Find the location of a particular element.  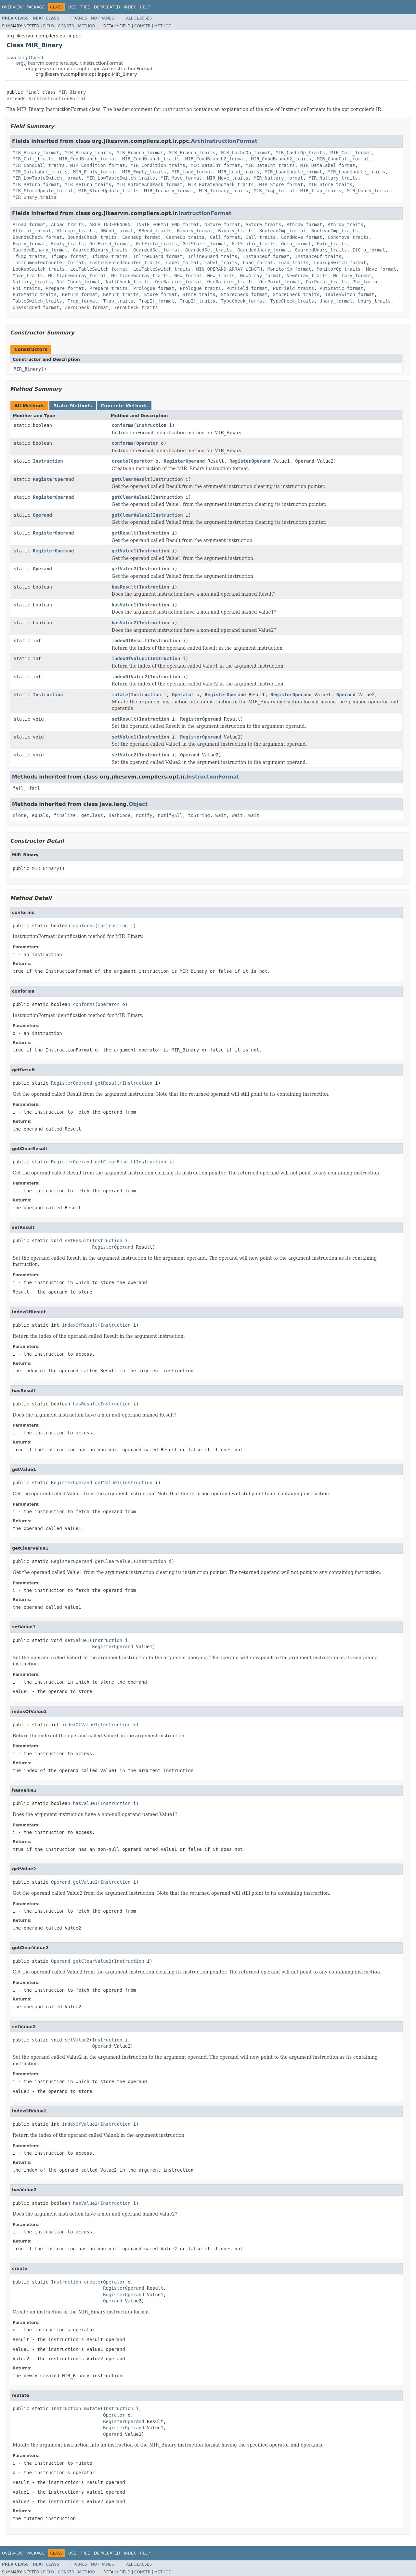

BooleanCmp_traits is located at coordinates (334, 230).